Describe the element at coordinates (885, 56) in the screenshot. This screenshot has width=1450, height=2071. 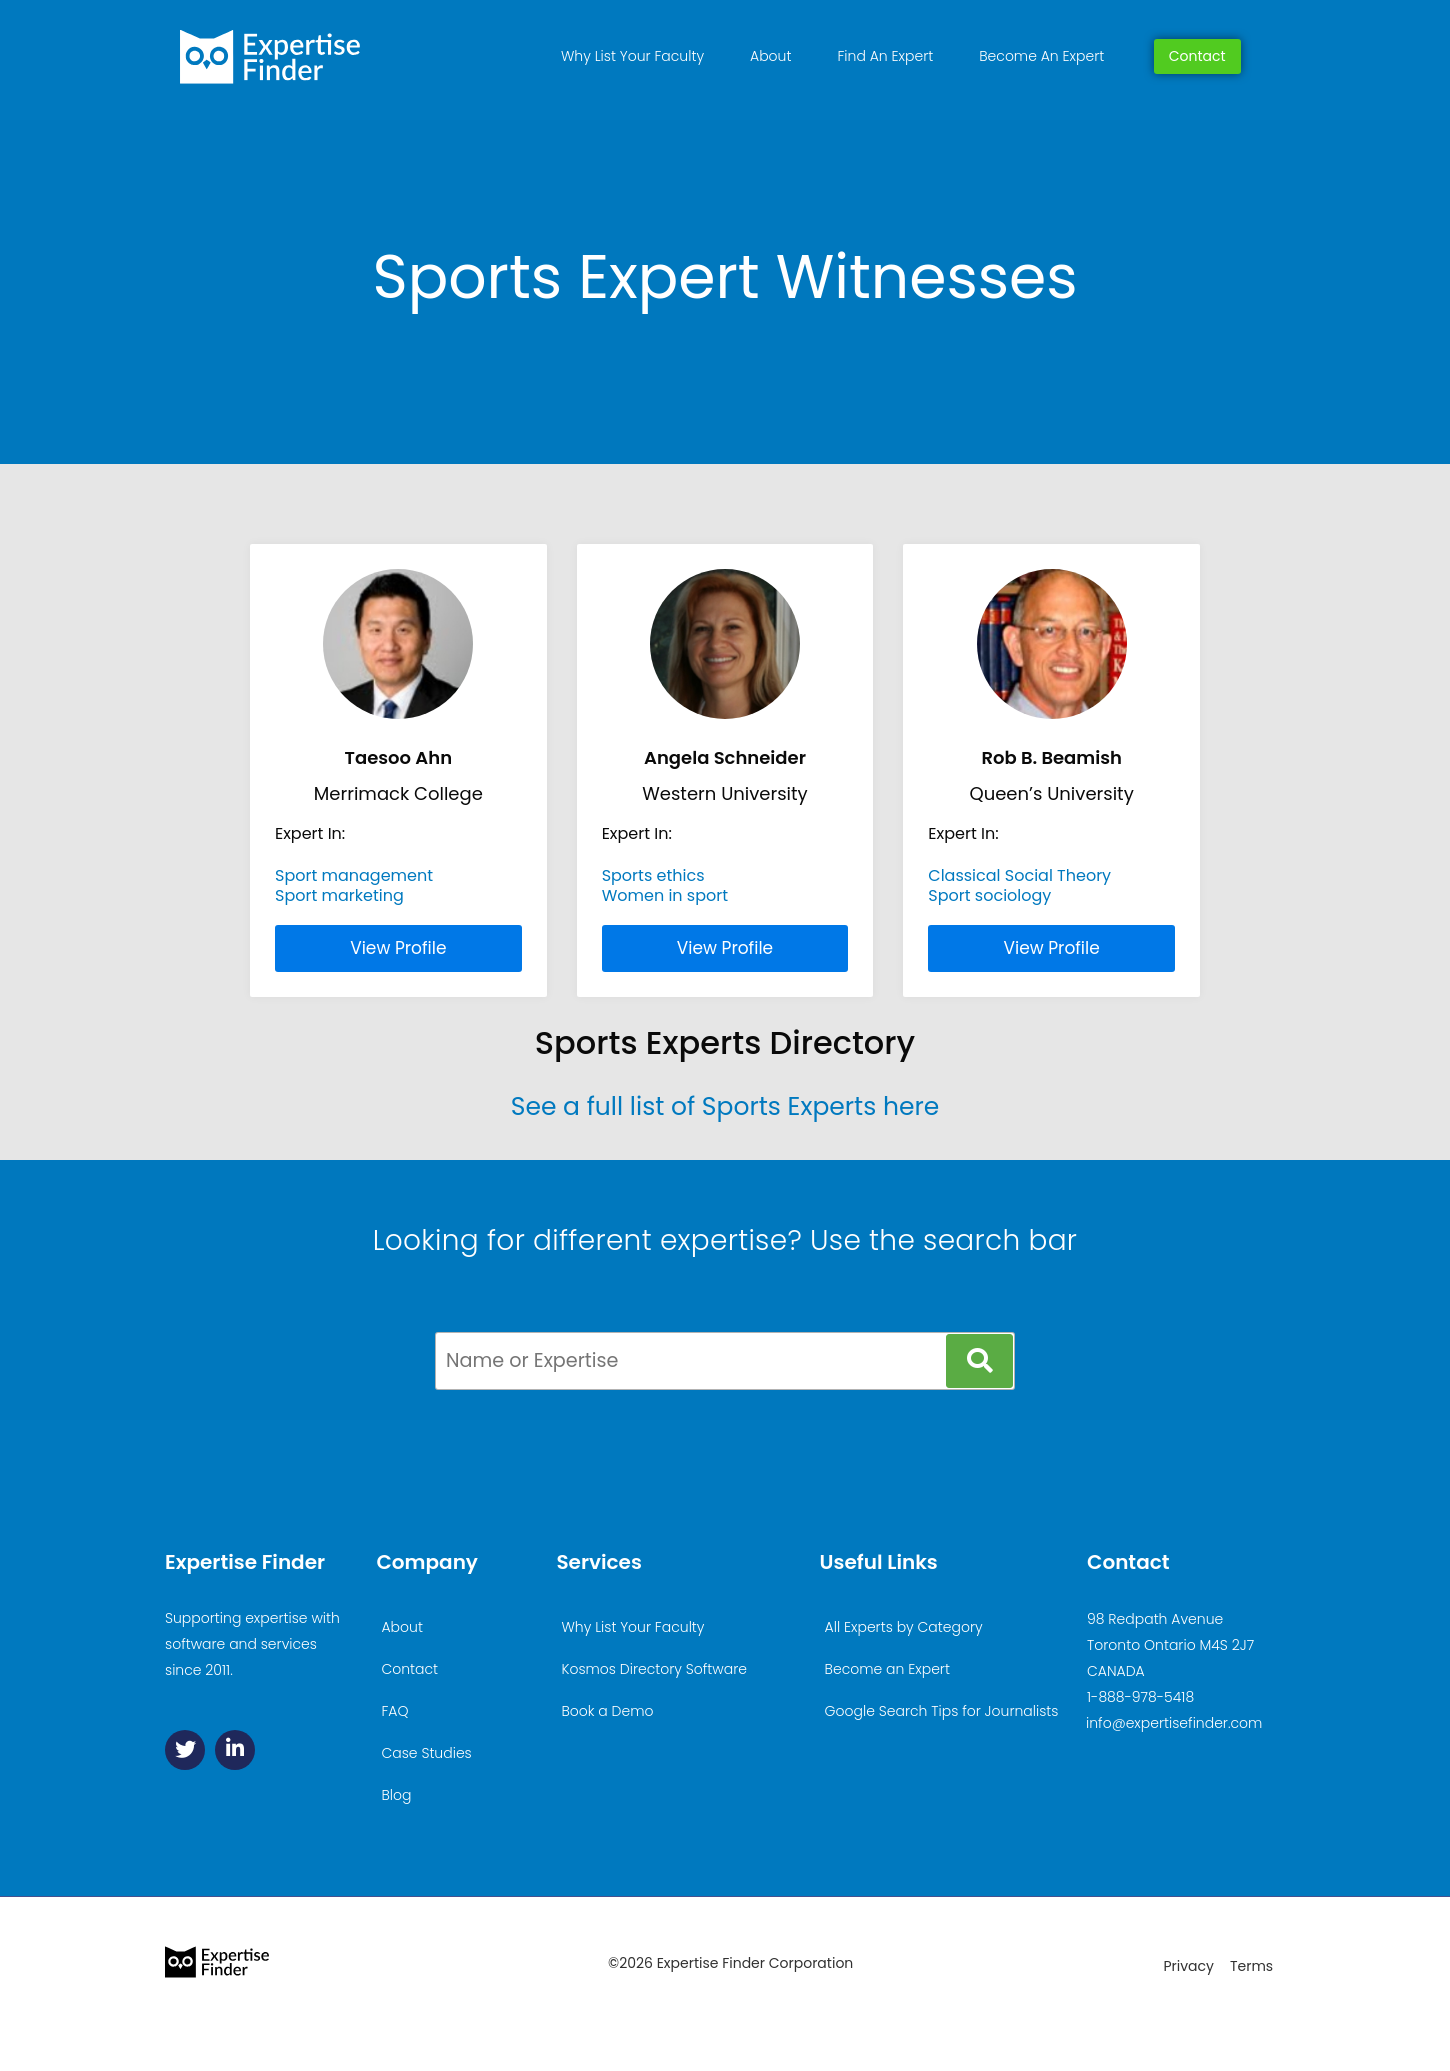
I see `Find An Expert` at that location.